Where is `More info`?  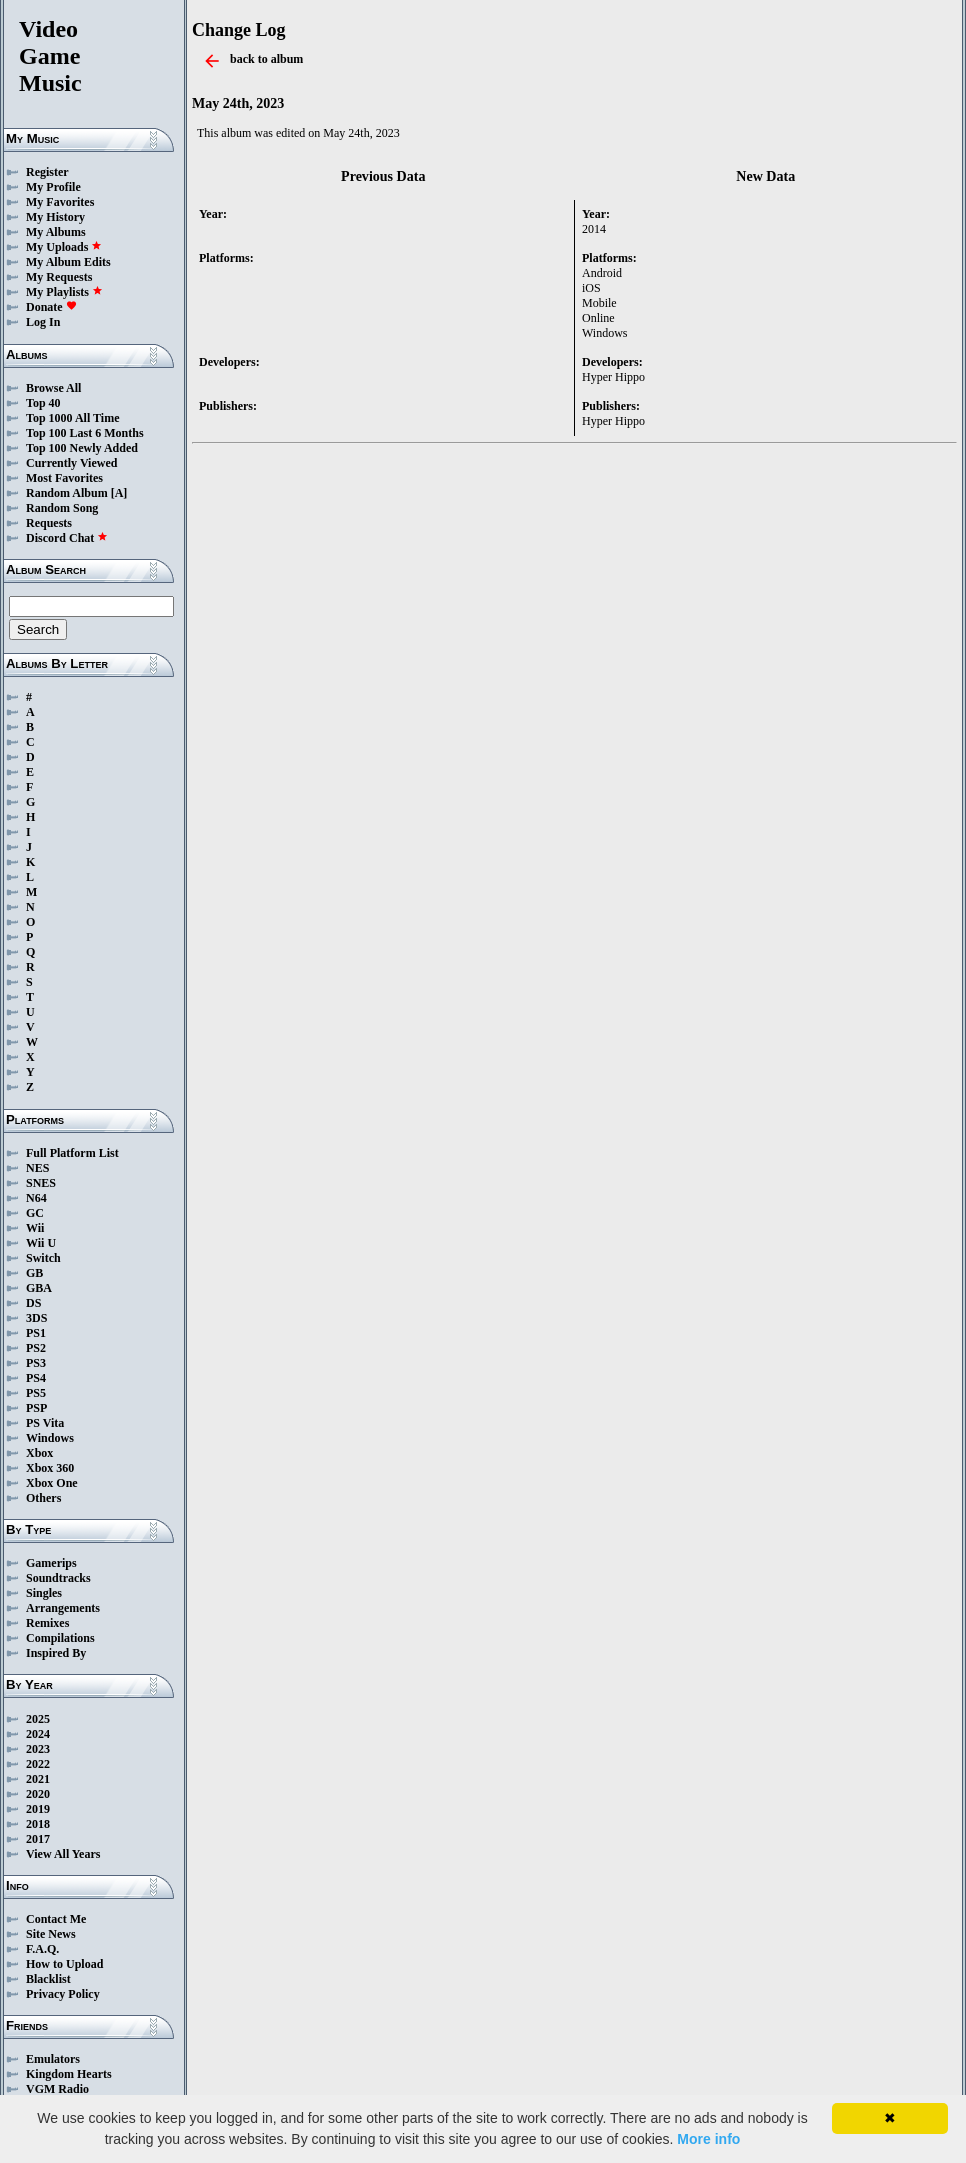 More info is located at coordinates (708, 2139).